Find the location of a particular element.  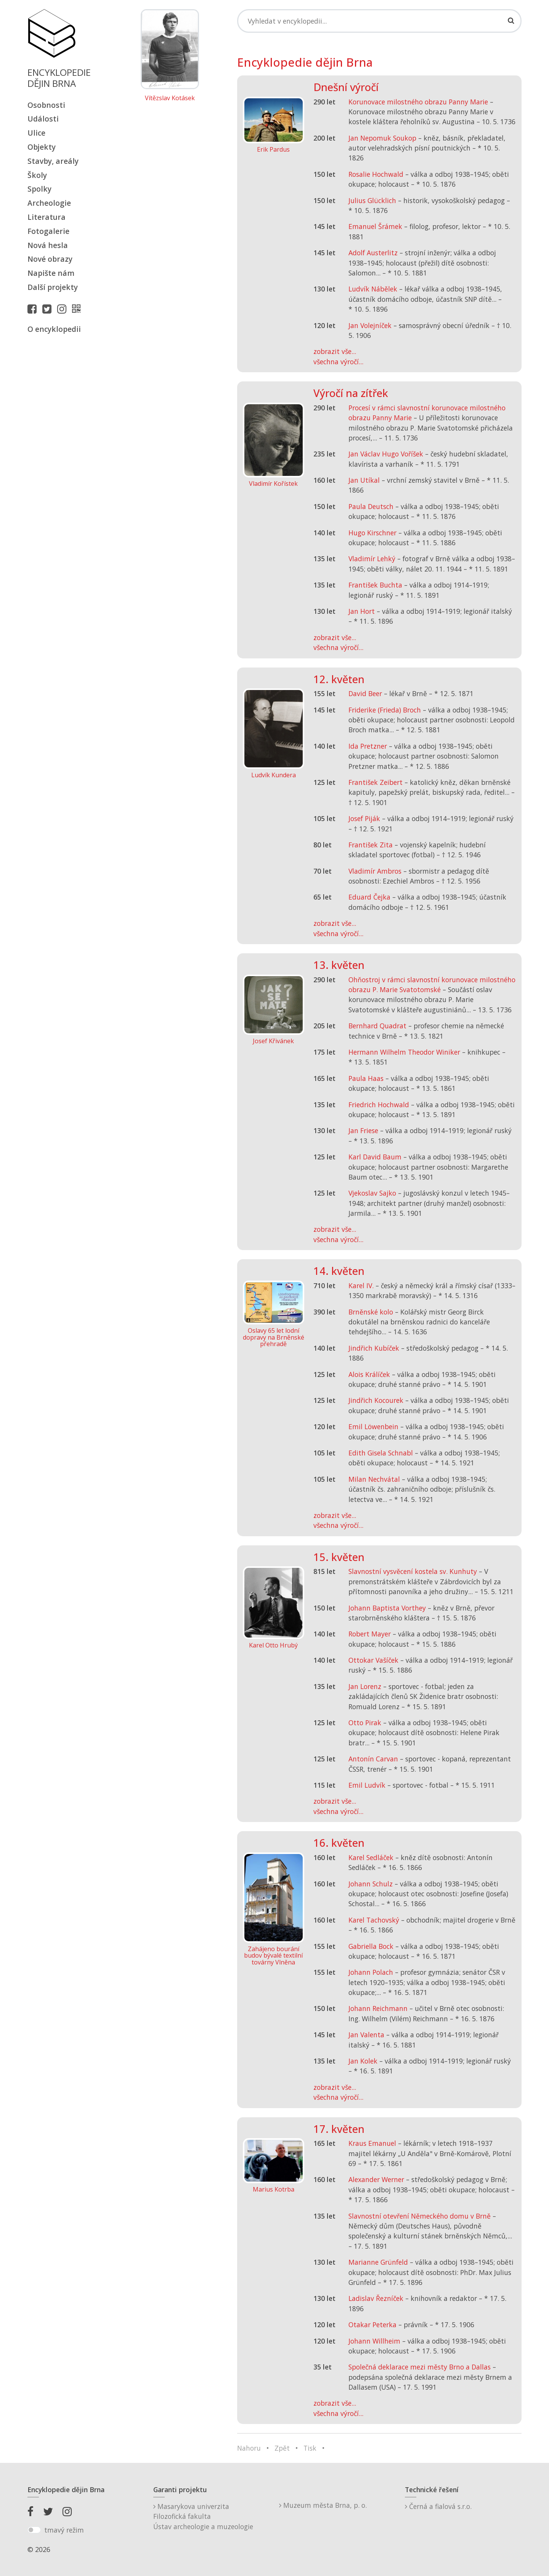

Jan Volejníček is located at coordinates (370, 325).